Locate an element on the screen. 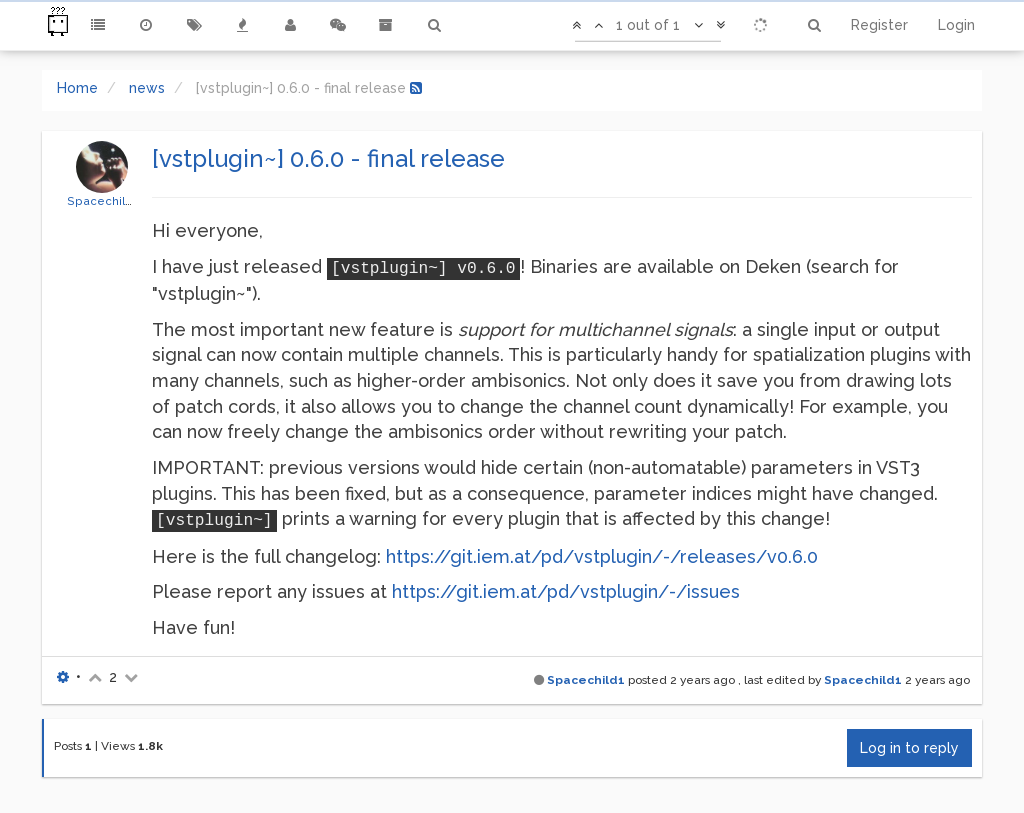 Image resolution: width=1024 pixels, height=813 pixels. https://git.iem.at/pd/vstplugin/-/releases/v0.6.0 is located at coordinates (602, 556).